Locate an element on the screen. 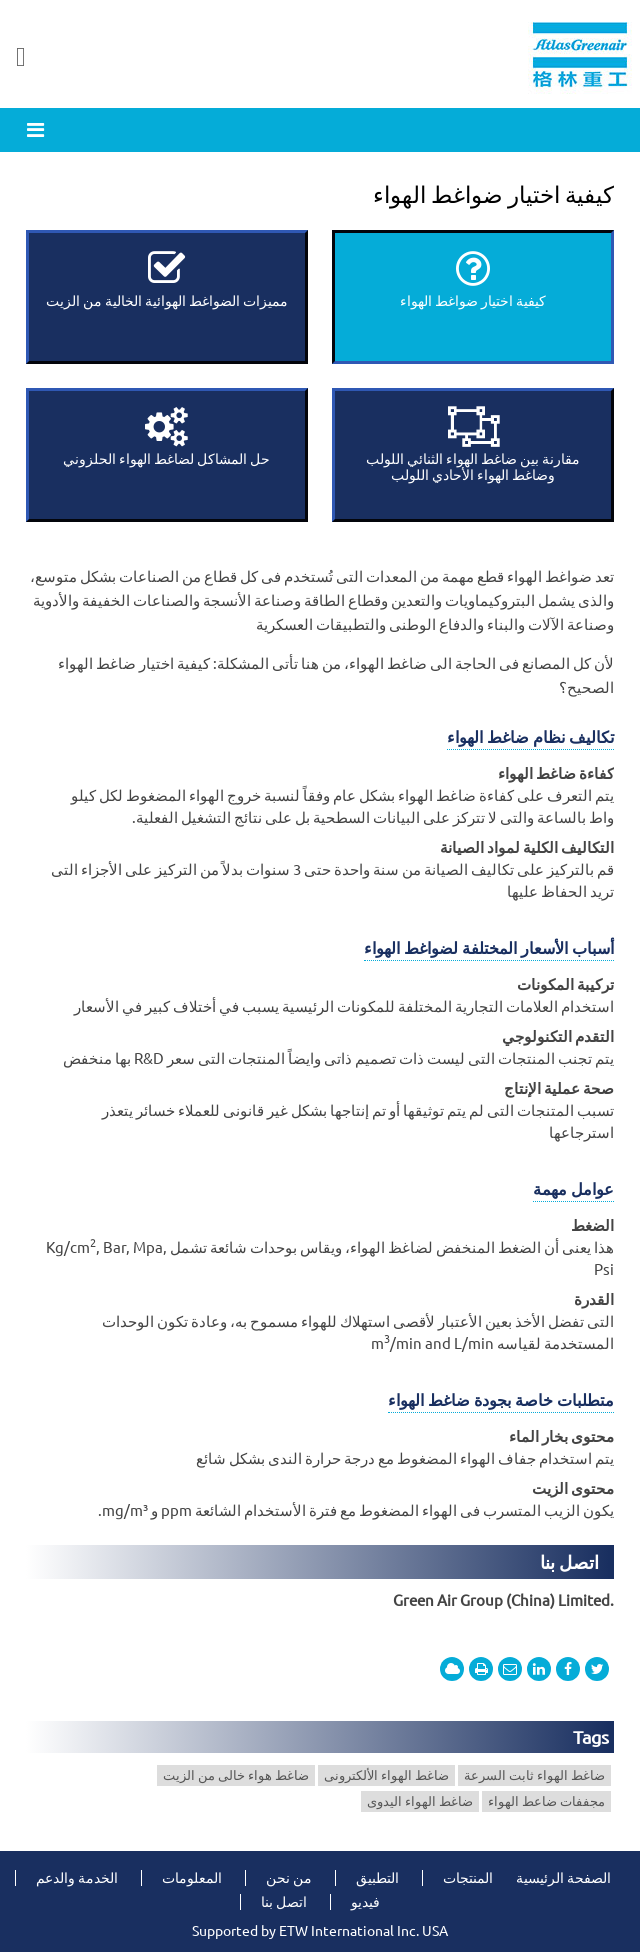 The height and width of the screenshot is (1952, 640). من نحن is located at coordinates (289, 1878).